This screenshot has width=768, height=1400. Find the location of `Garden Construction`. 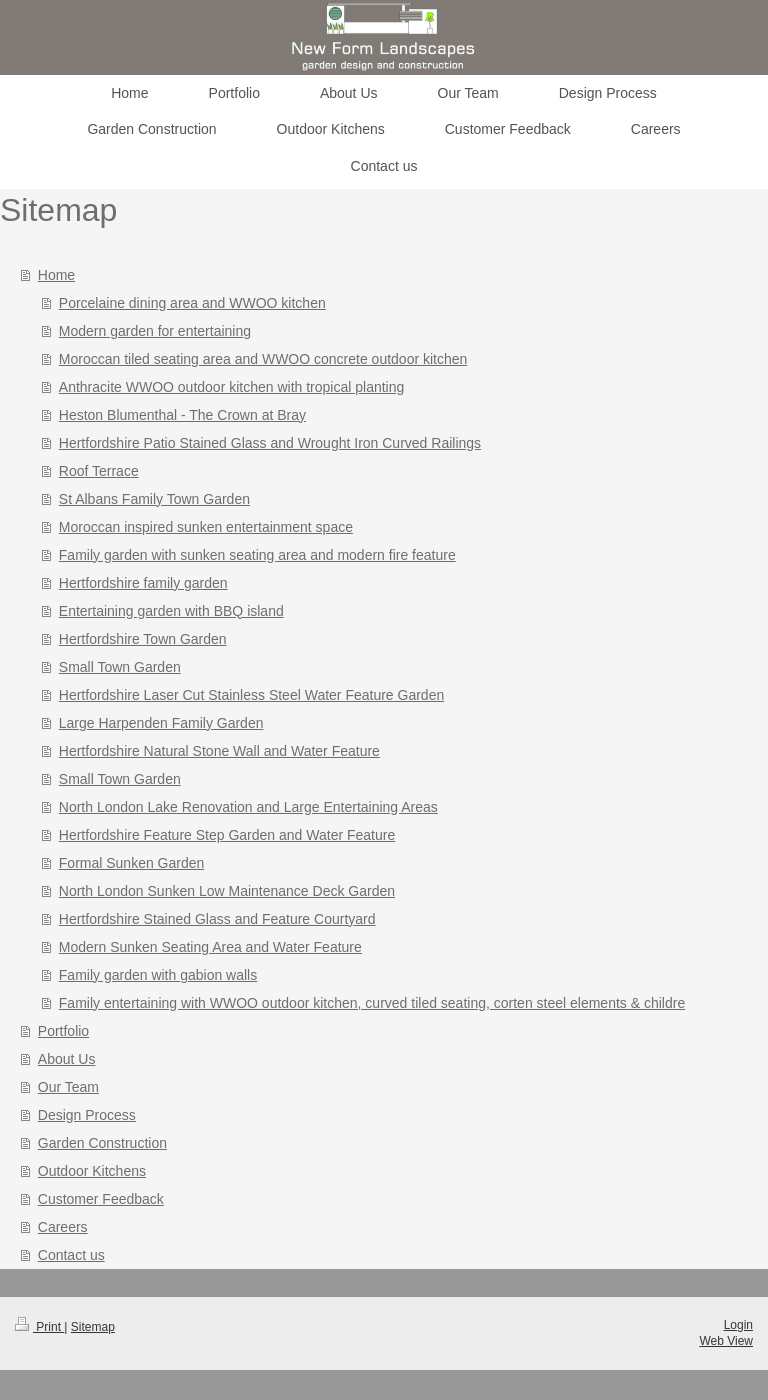

Garden Construction is located at coordinates (102, 1143).